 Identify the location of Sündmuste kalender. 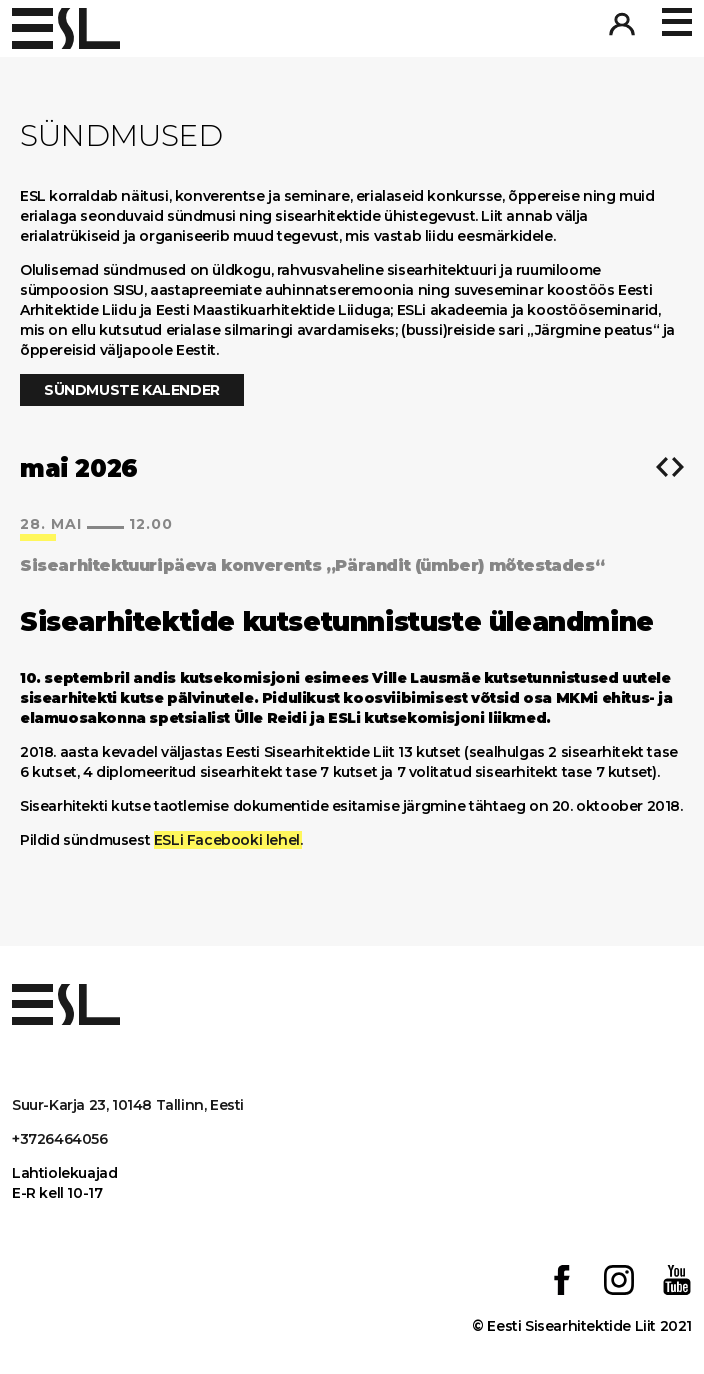
(132, 390).